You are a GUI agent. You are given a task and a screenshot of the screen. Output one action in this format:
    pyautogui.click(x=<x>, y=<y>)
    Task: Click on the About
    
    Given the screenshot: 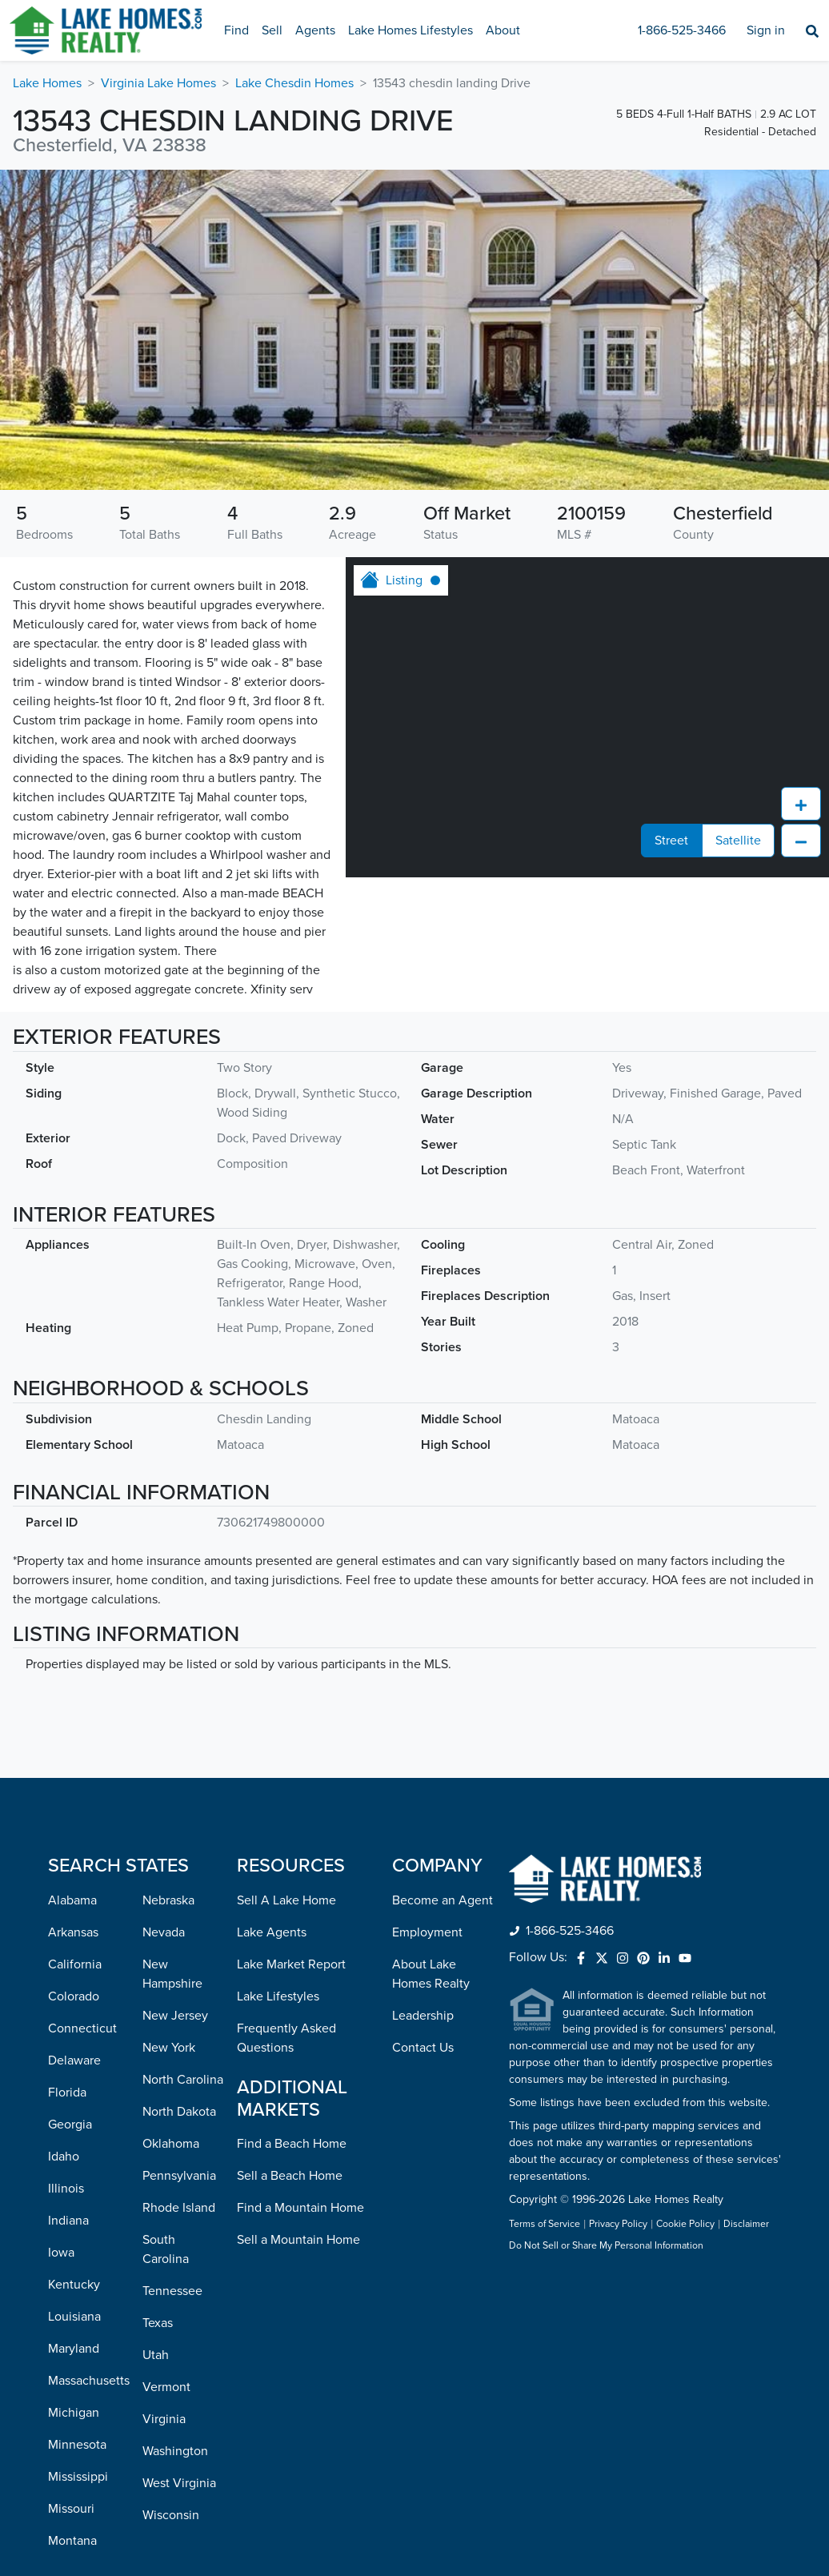 What is the action you would take?
    pyautogui.click(x=503, y=30)
    